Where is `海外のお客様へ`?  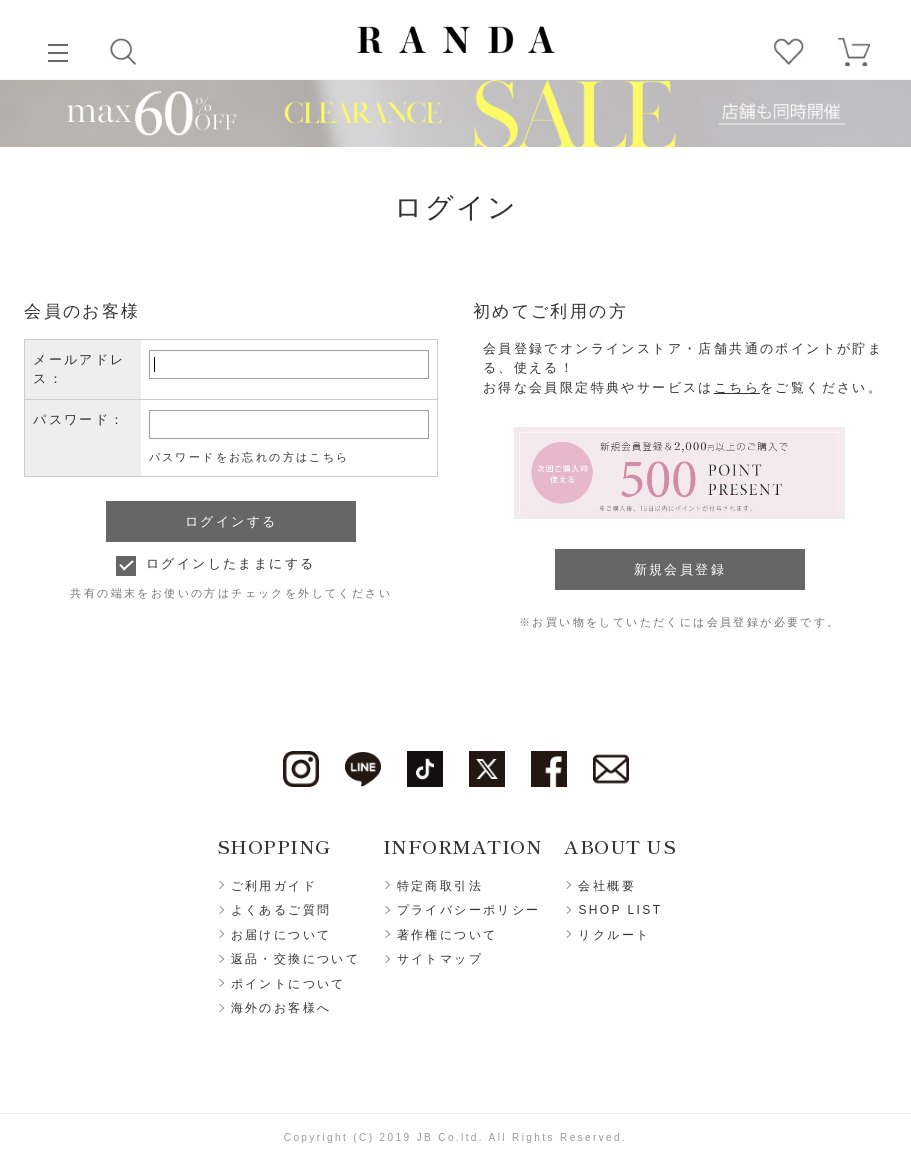
海外のお客様へ is located at coordinates (281, 1008).